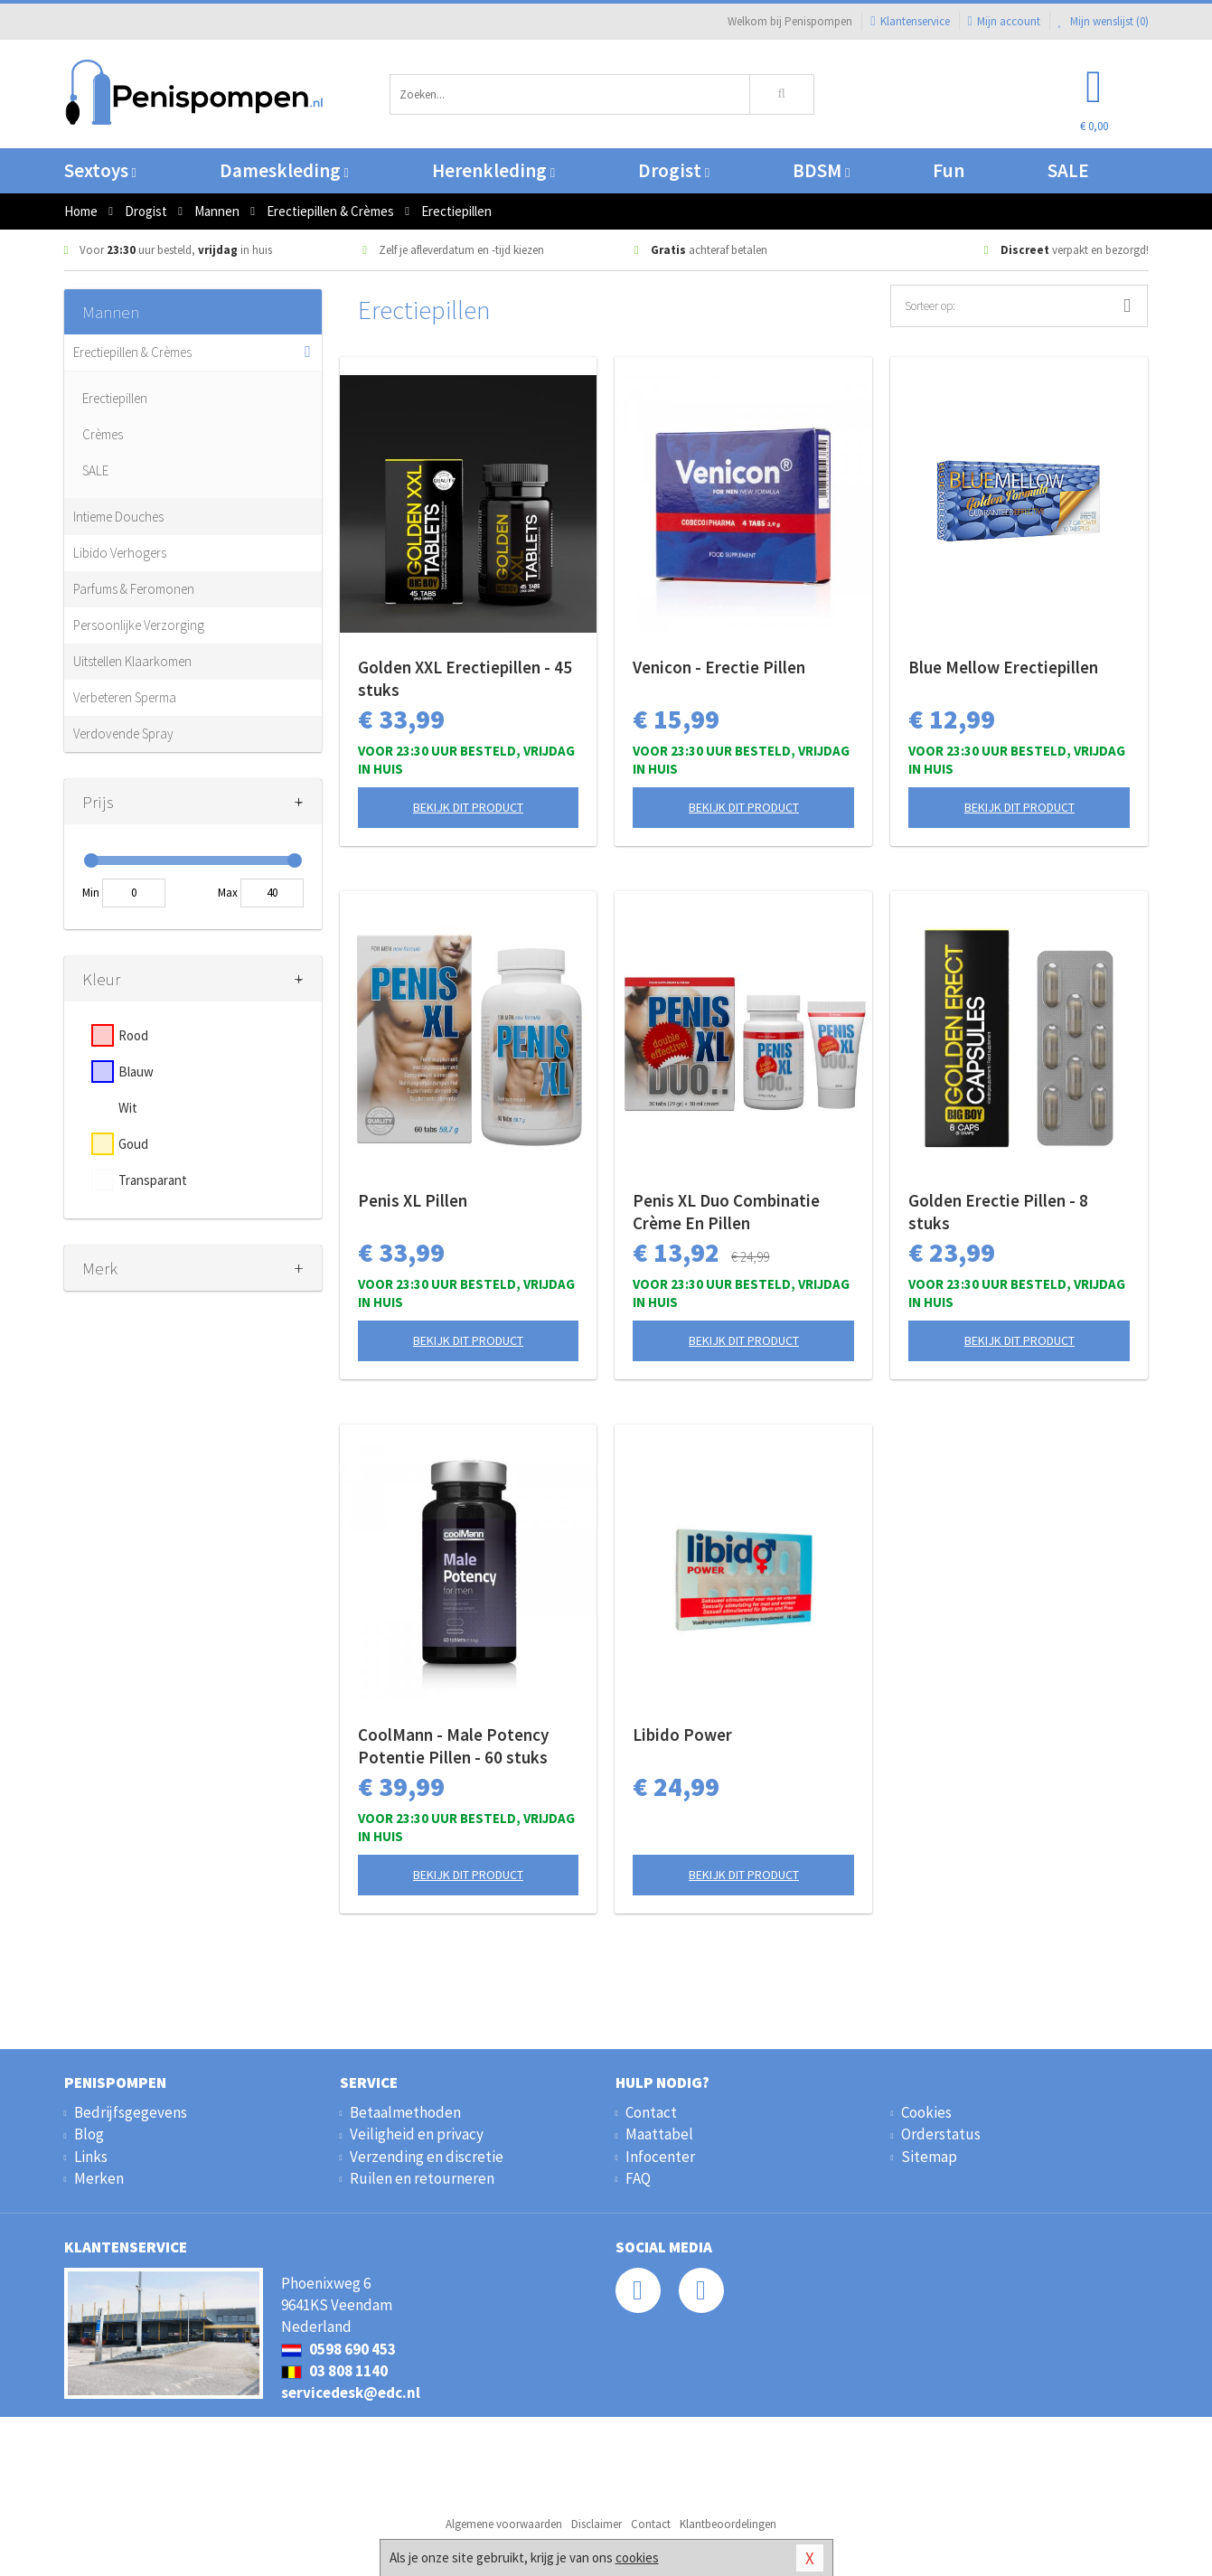 The height and width of the screenshot is (2576, 1212). I want to click on SALE, so click(1068, 170).